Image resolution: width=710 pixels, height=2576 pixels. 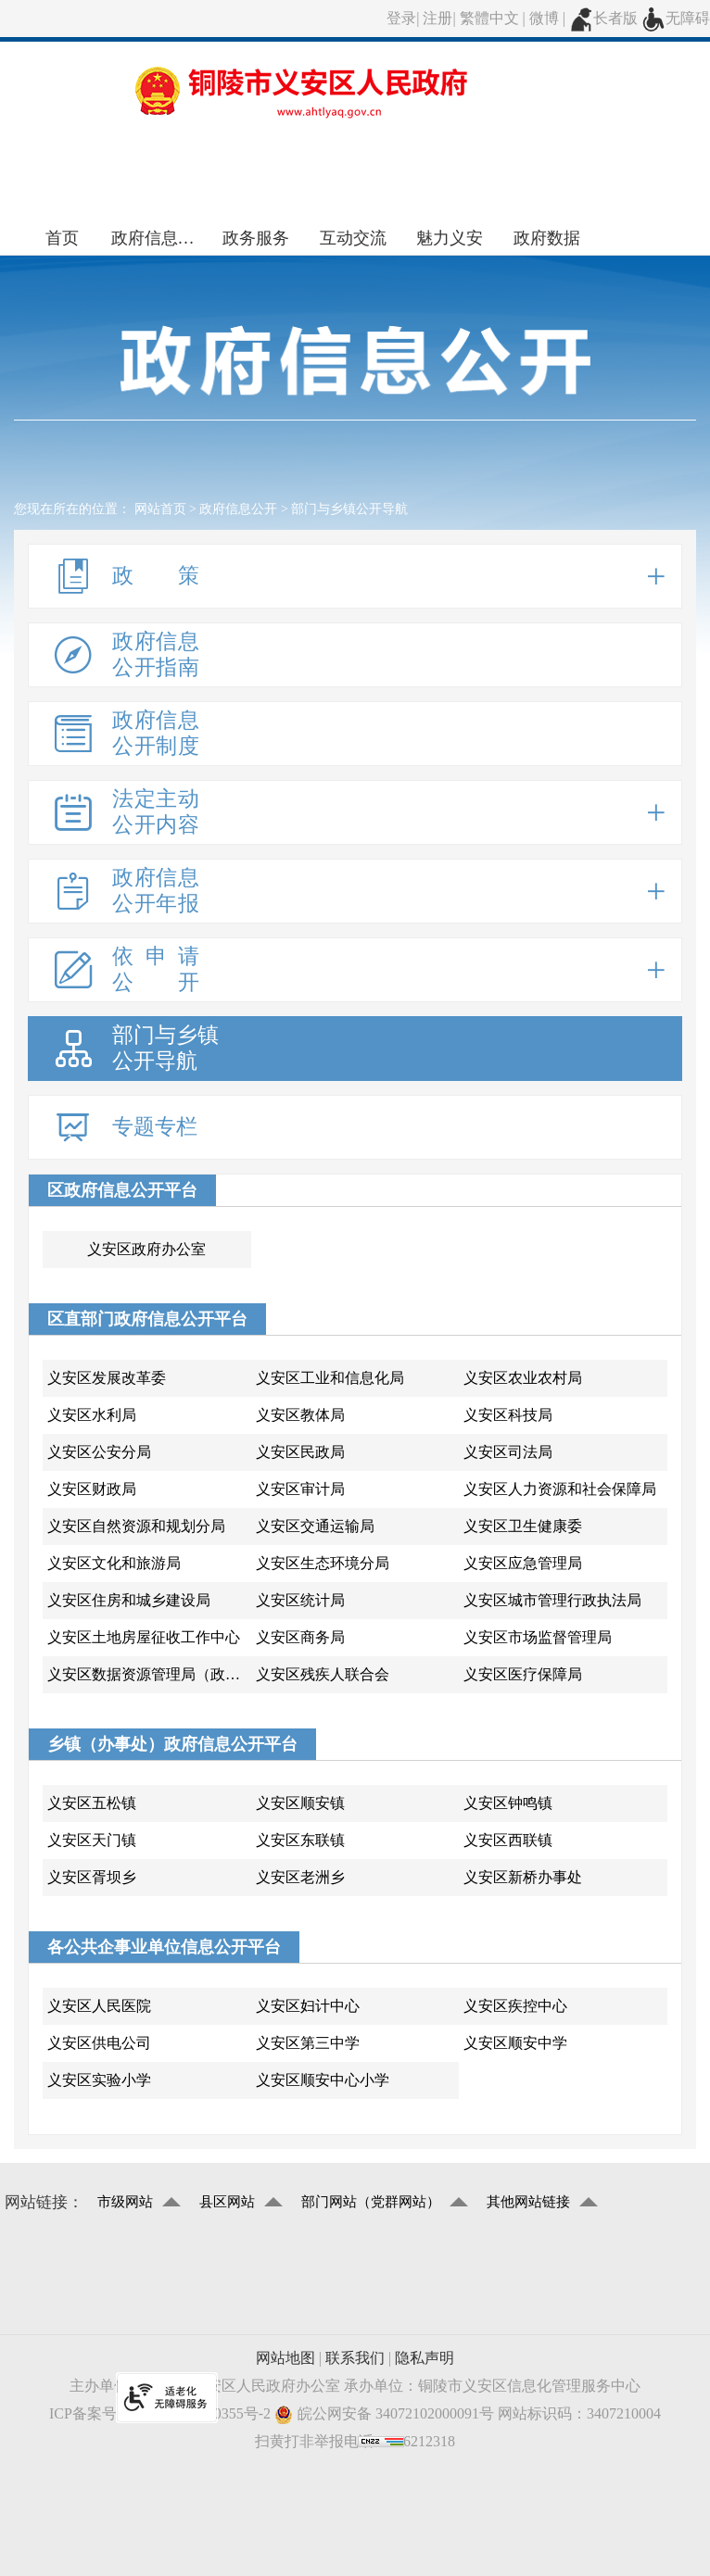 What do you see at coordinates (146, 1249) in the screenshot?
I see `义安区政府办公室` at bounding box center [146, 1249].